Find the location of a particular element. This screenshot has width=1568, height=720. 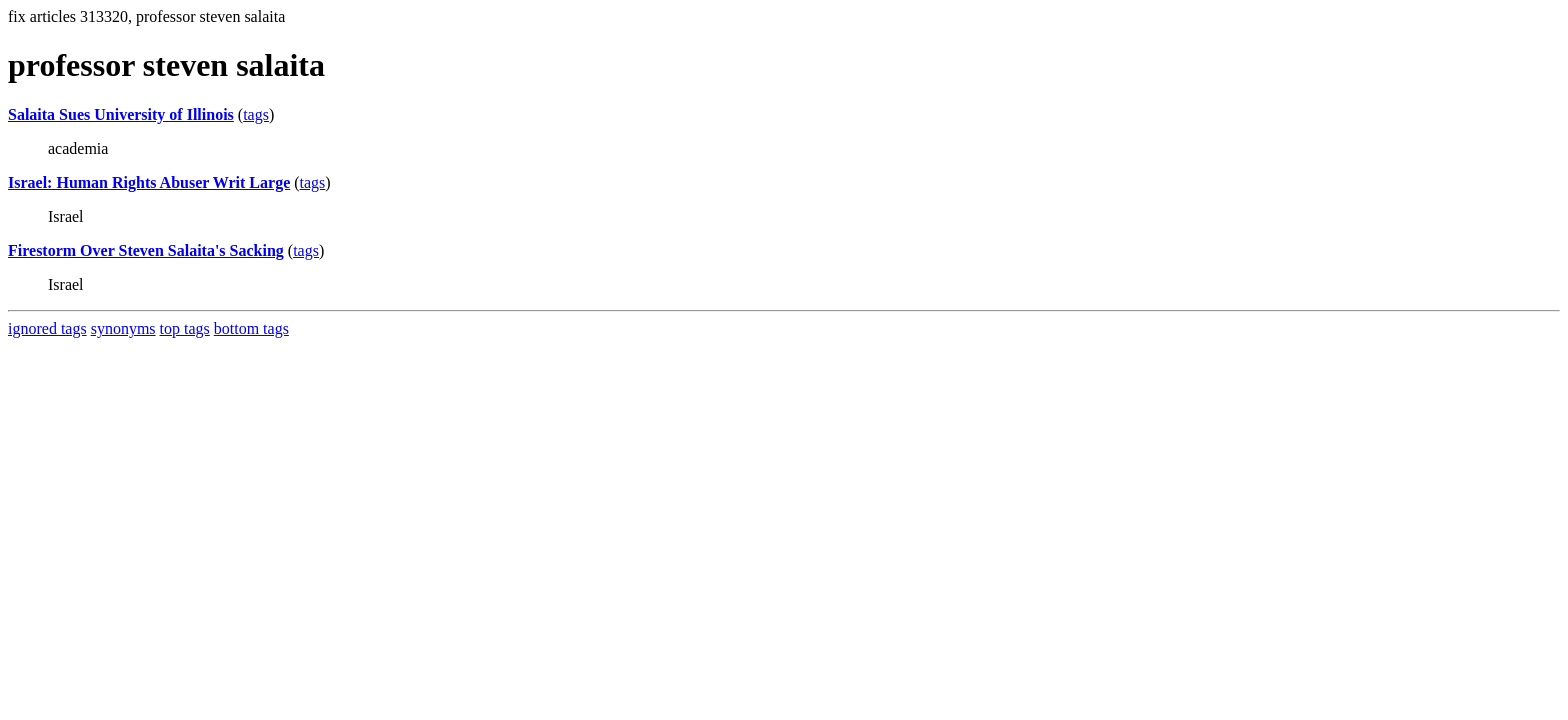

synonyms is located at coordinates (123, 328).